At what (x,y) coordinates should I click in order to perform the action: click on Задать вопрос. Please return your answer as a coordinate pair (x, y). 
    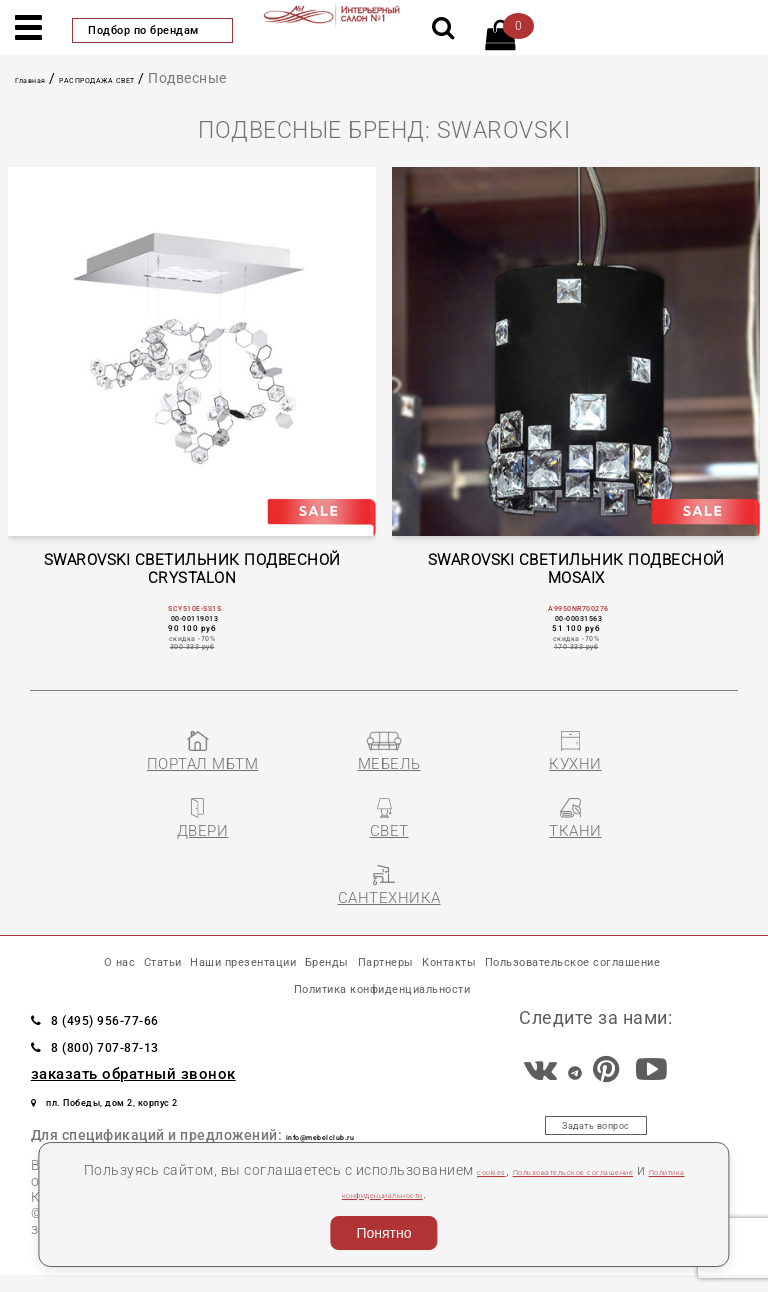
    Looking at the image, I should click on (596, 1140).